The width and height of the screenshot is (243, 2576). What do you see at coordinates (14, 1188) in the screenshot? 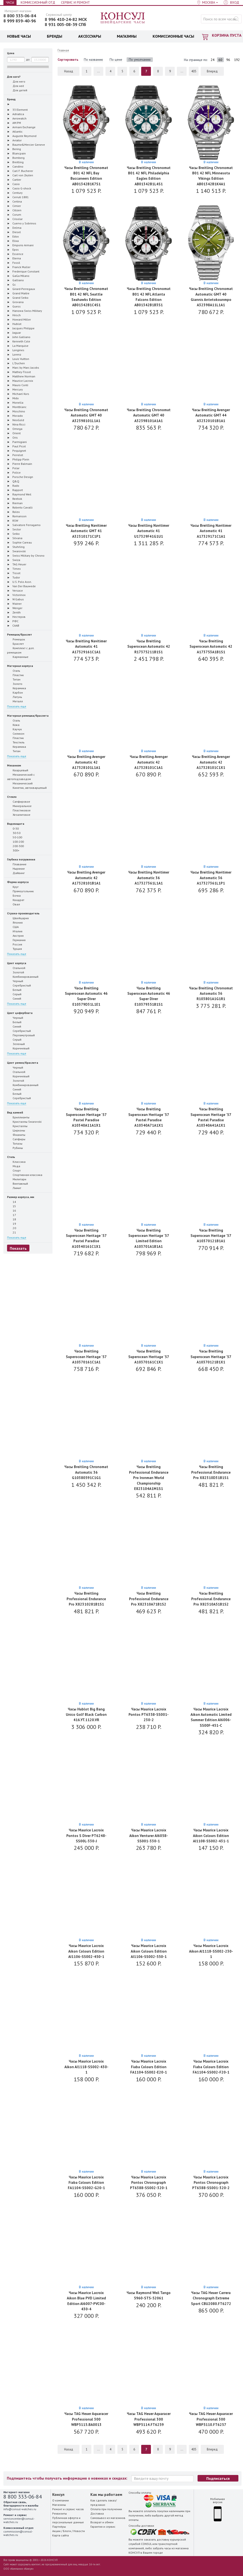
I see `Лимит` at bounding box center [14, 1188].